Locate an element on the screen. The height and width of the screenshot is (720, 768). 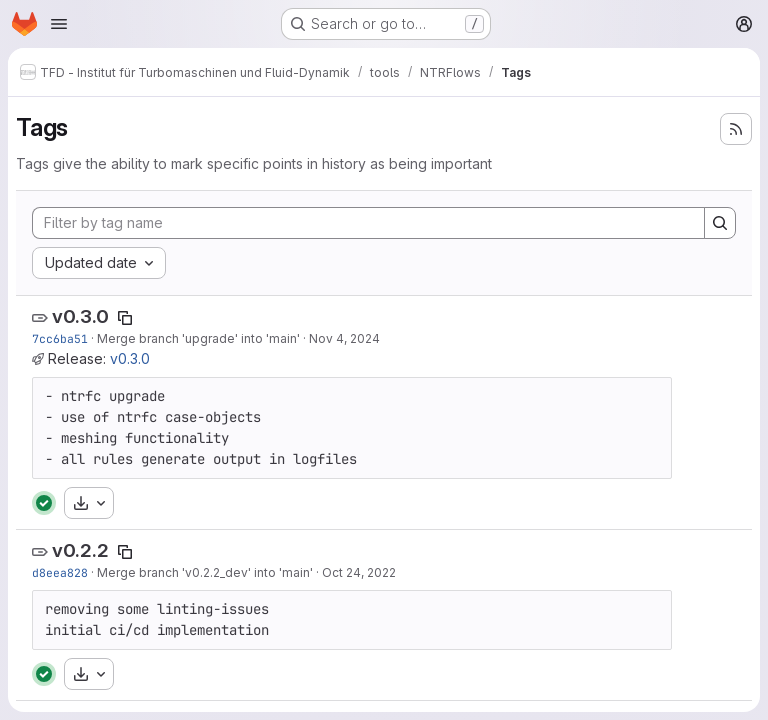
v0.3.0 is located at coordinates (80, 316).